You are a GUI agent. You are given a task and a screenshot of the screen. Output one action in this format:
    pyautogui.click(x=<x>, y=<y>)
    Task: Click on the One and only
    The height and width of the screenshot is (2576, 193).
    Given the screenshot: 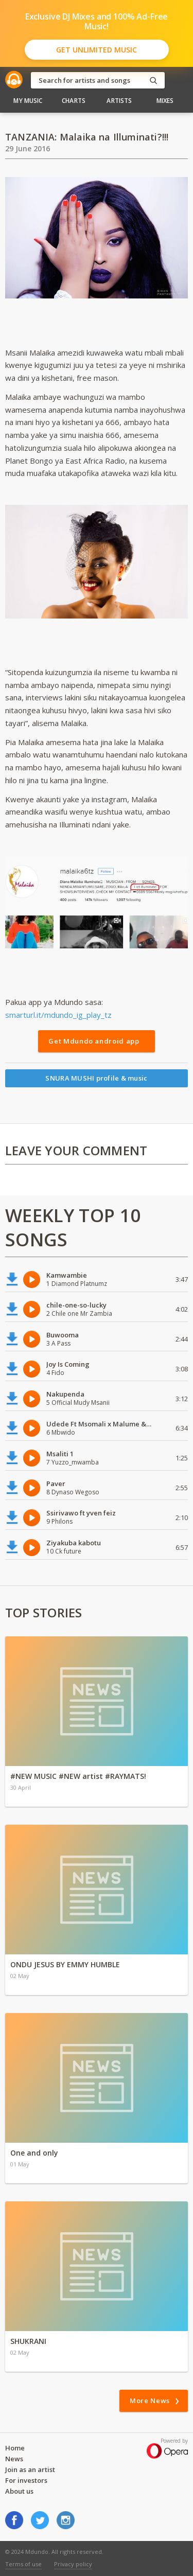 What is the action you would take?
    pyautogui.click(x=34, y=2153)
    